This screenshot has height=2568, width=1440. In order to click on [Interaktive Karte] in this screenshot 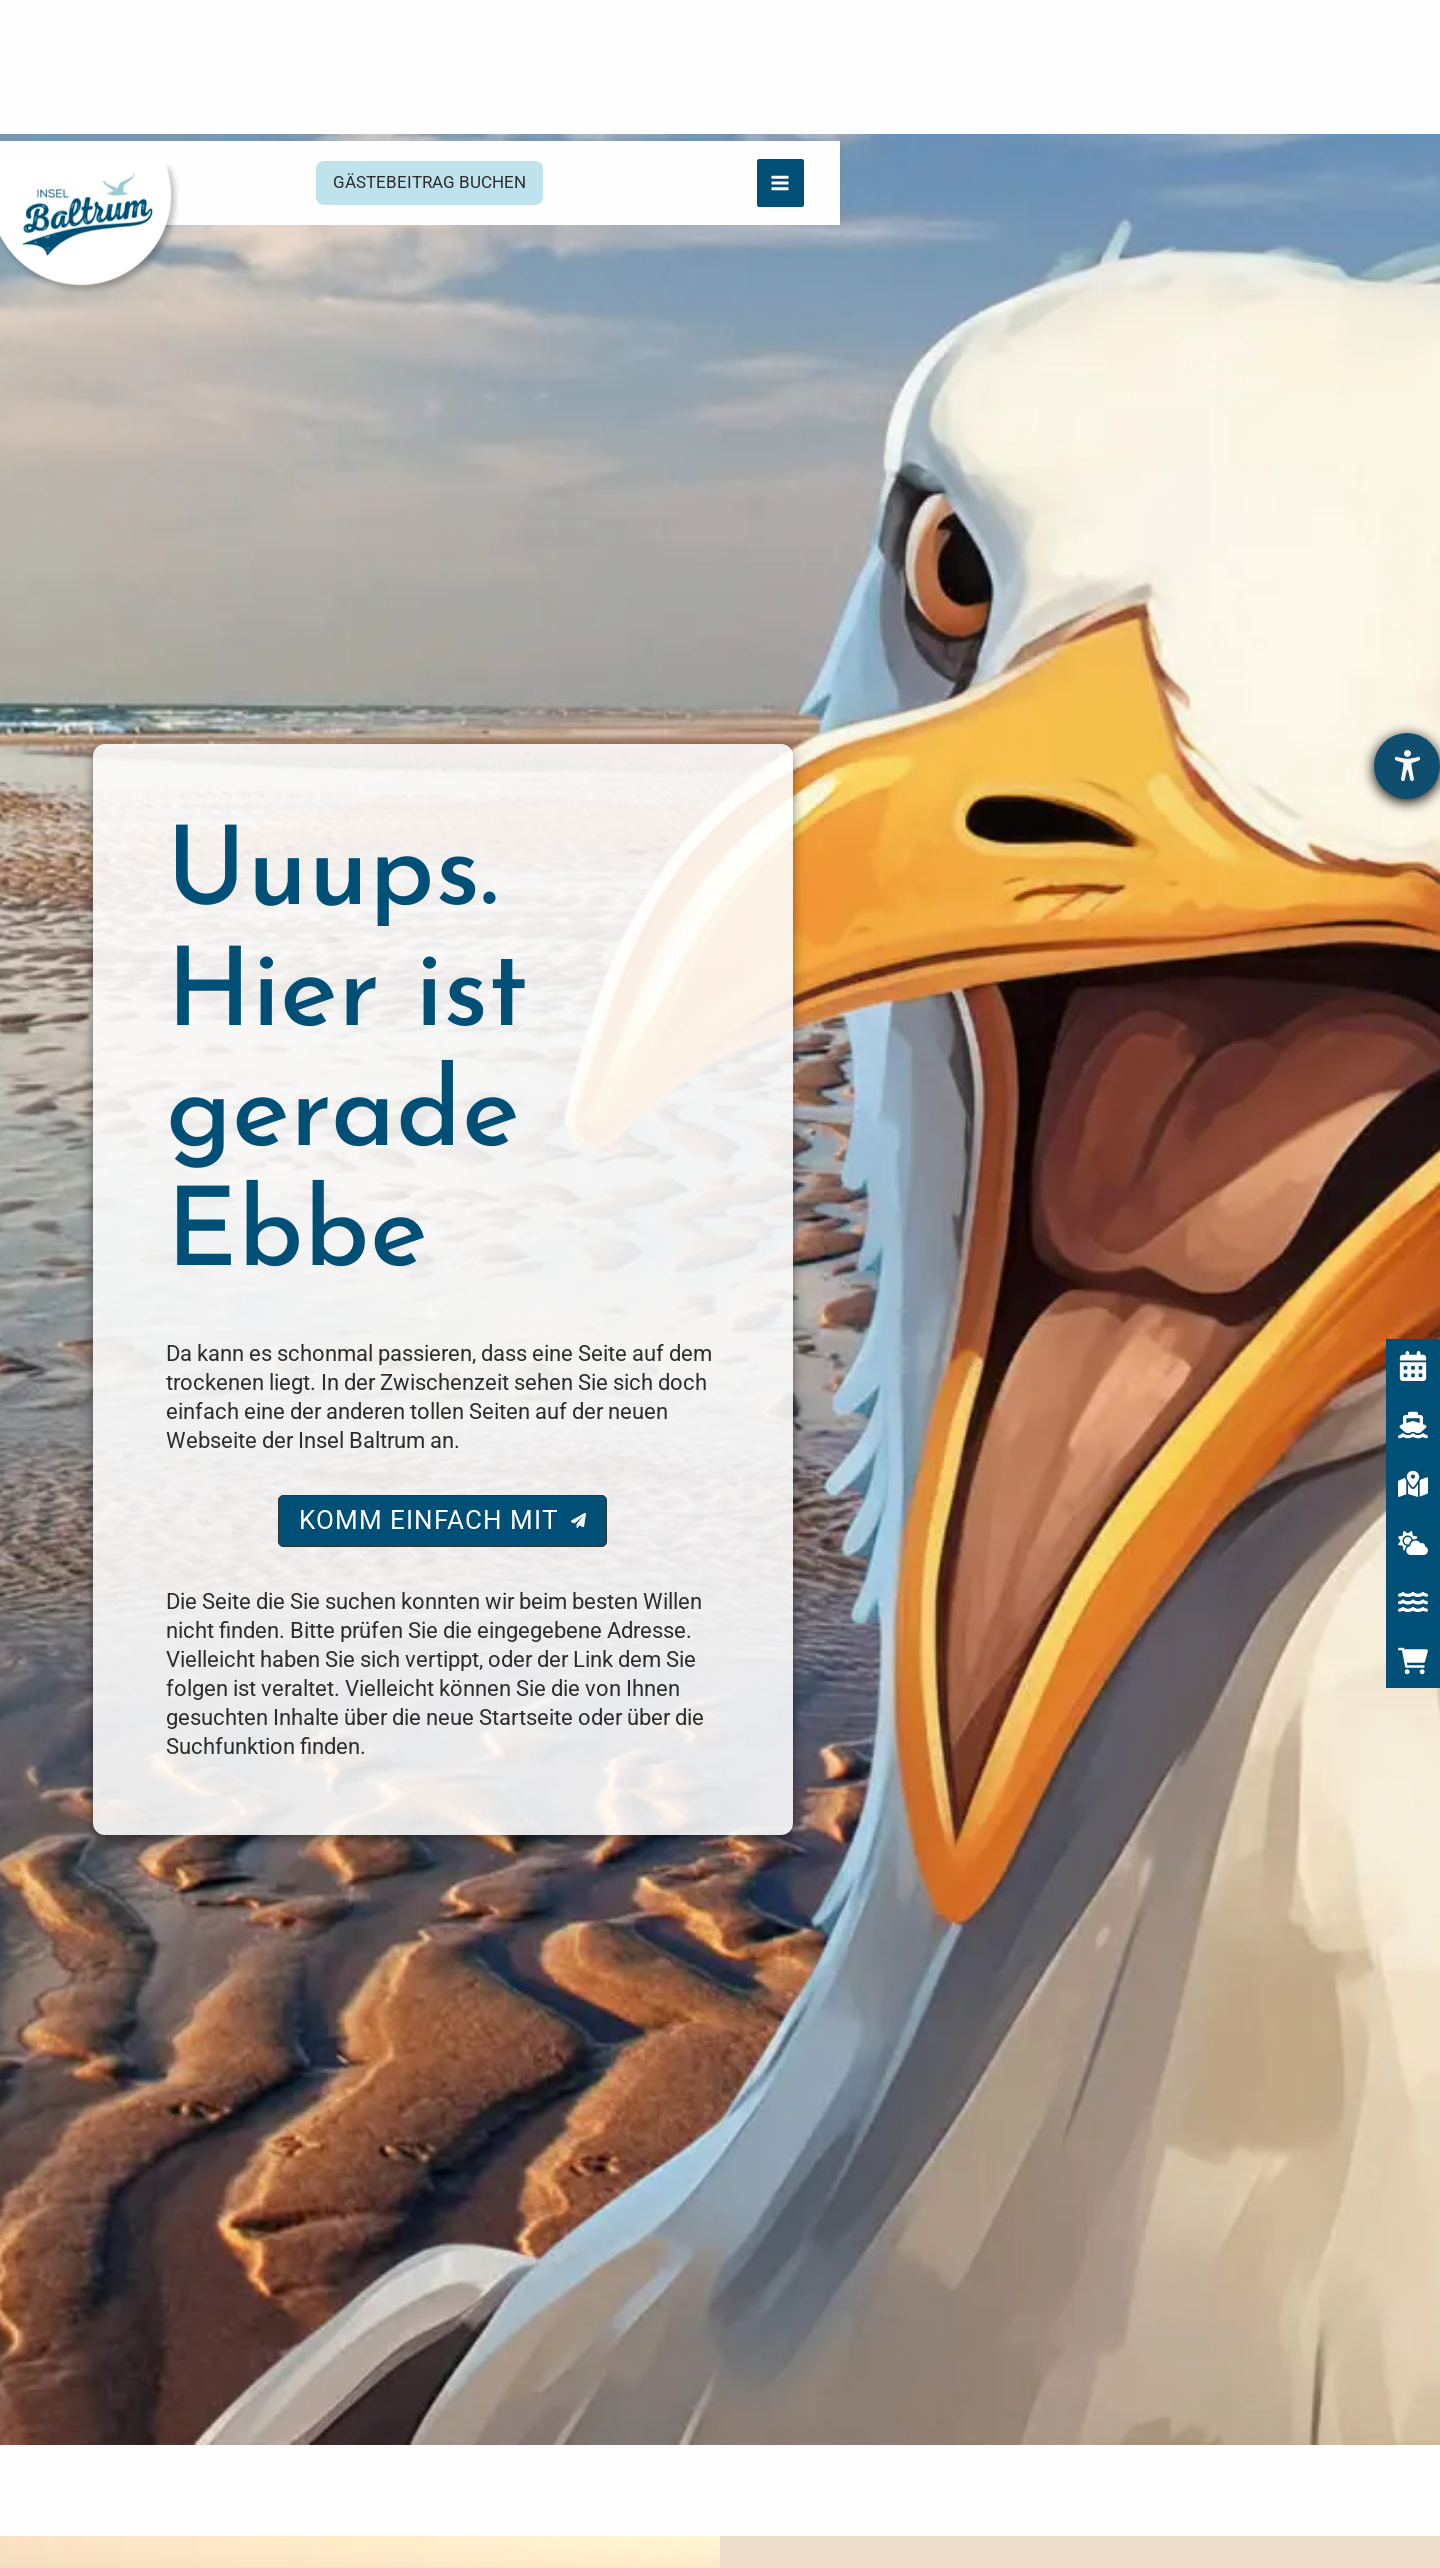, I will do `click(1413, 1393)`.